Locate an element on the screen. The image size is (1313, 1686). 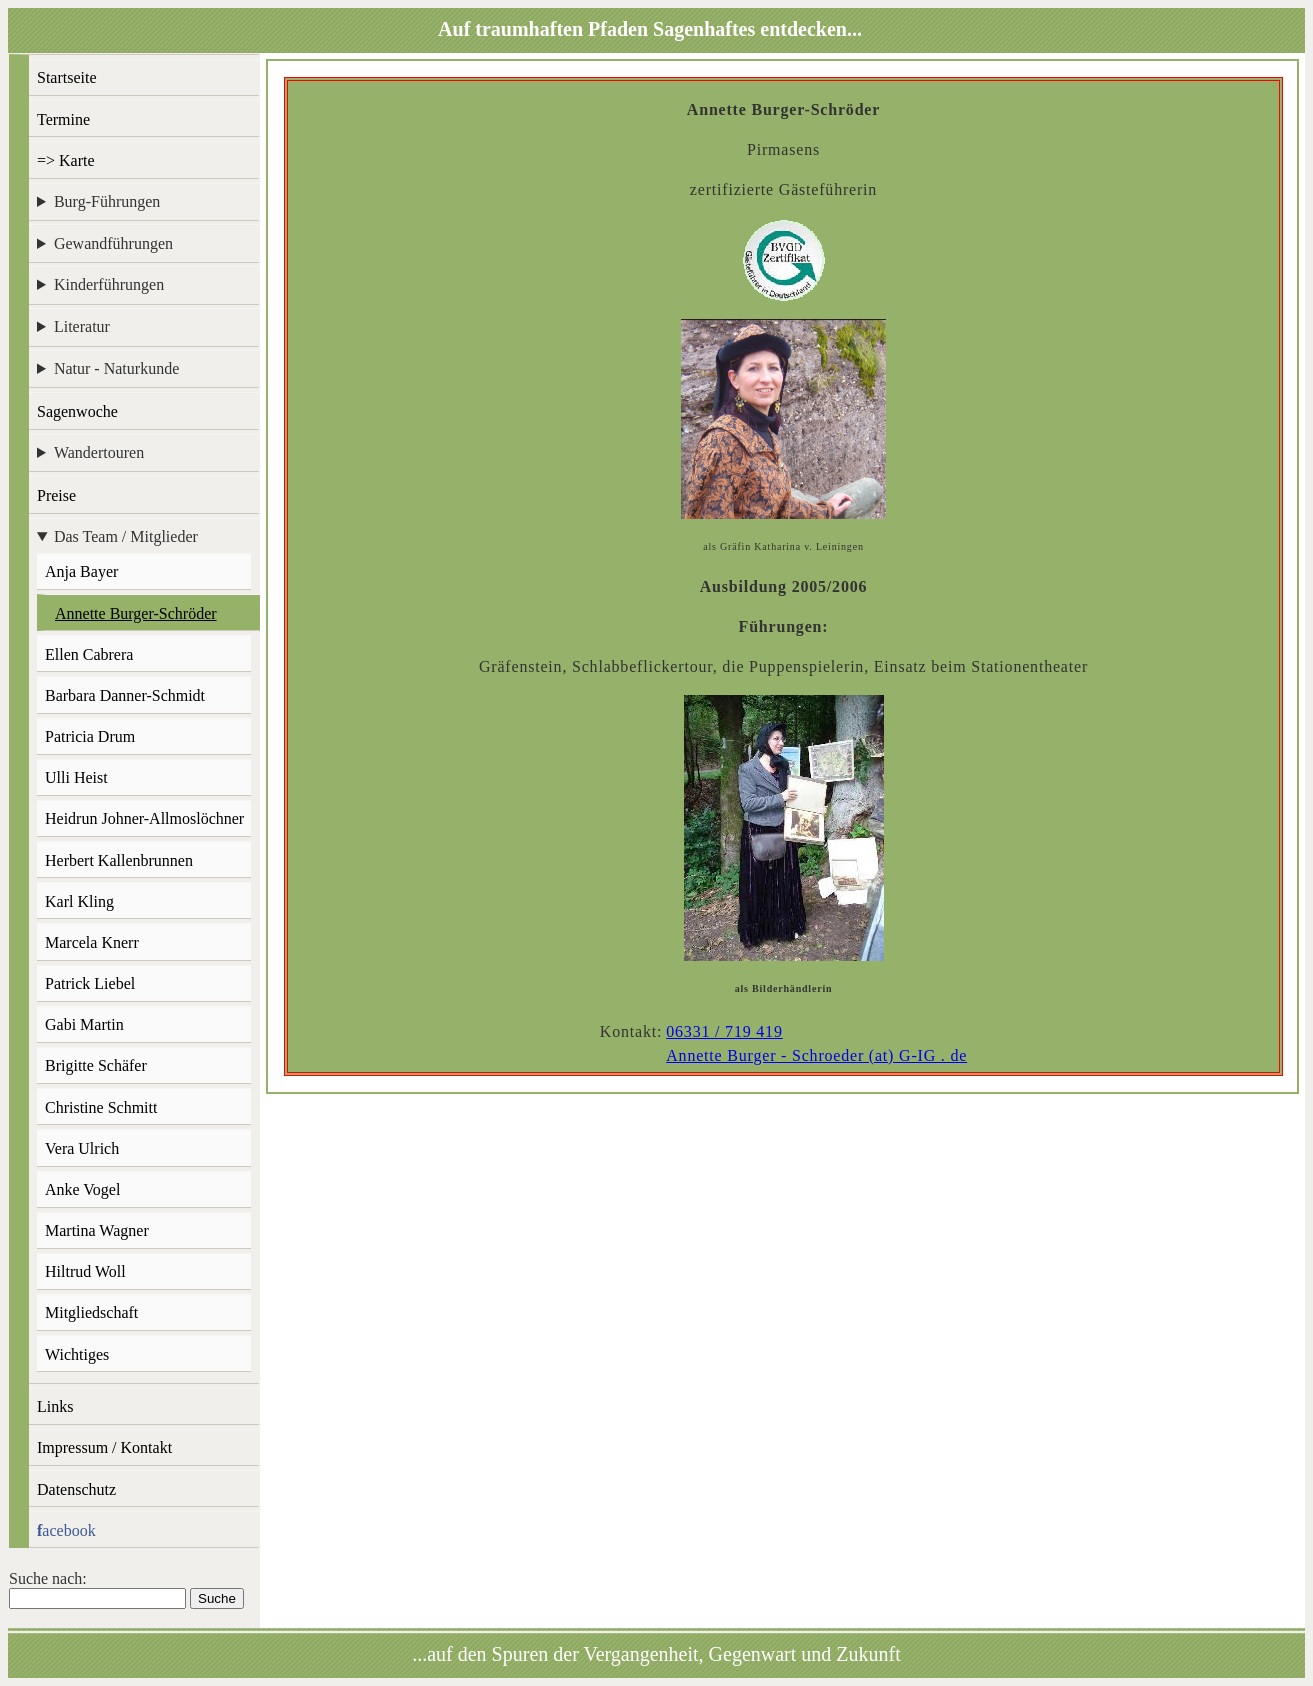
Annette Burger - Schroeder (at) G-IG . de is located at coordinates (816, 1055).